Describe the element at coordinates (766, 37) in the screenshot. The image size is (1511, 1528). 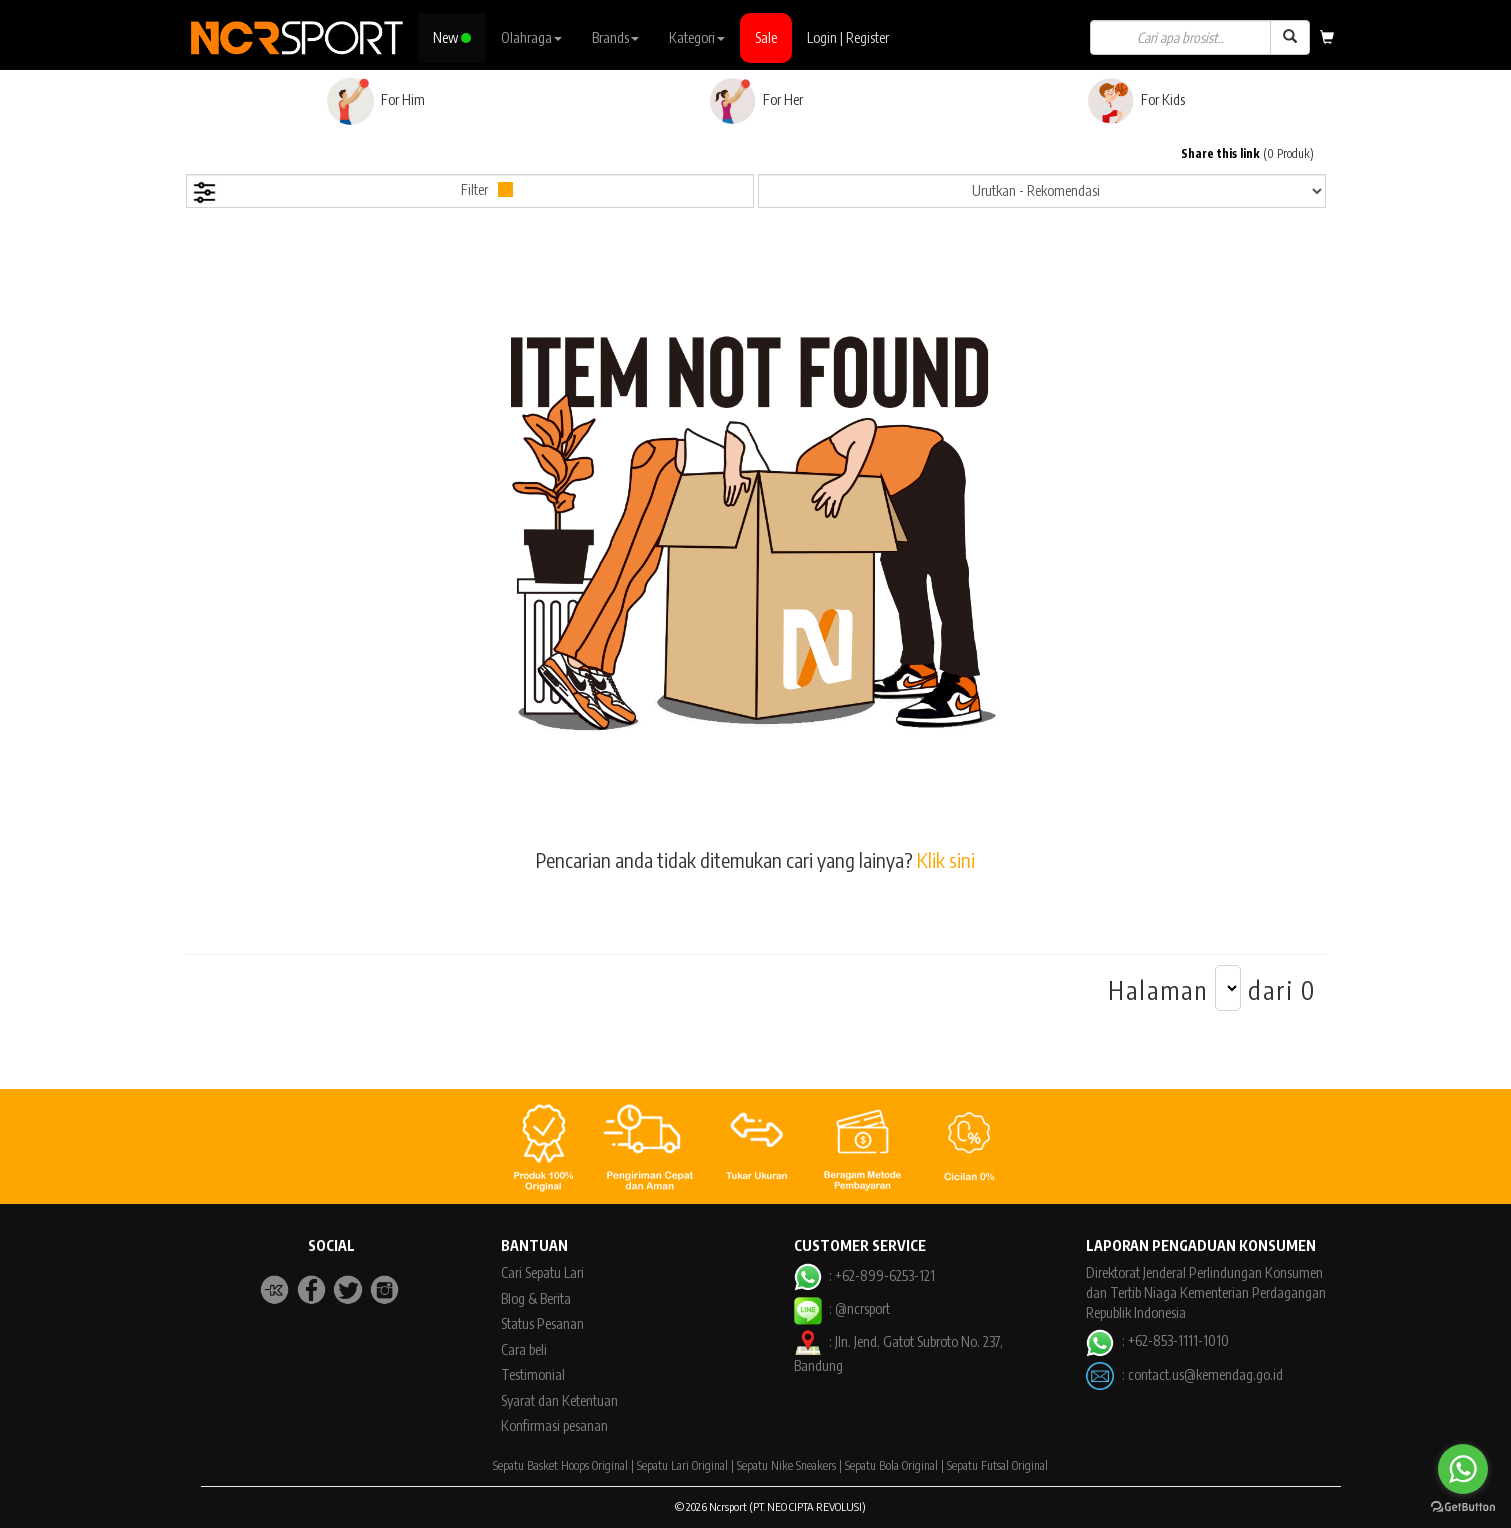
I see `Sale` at that location.